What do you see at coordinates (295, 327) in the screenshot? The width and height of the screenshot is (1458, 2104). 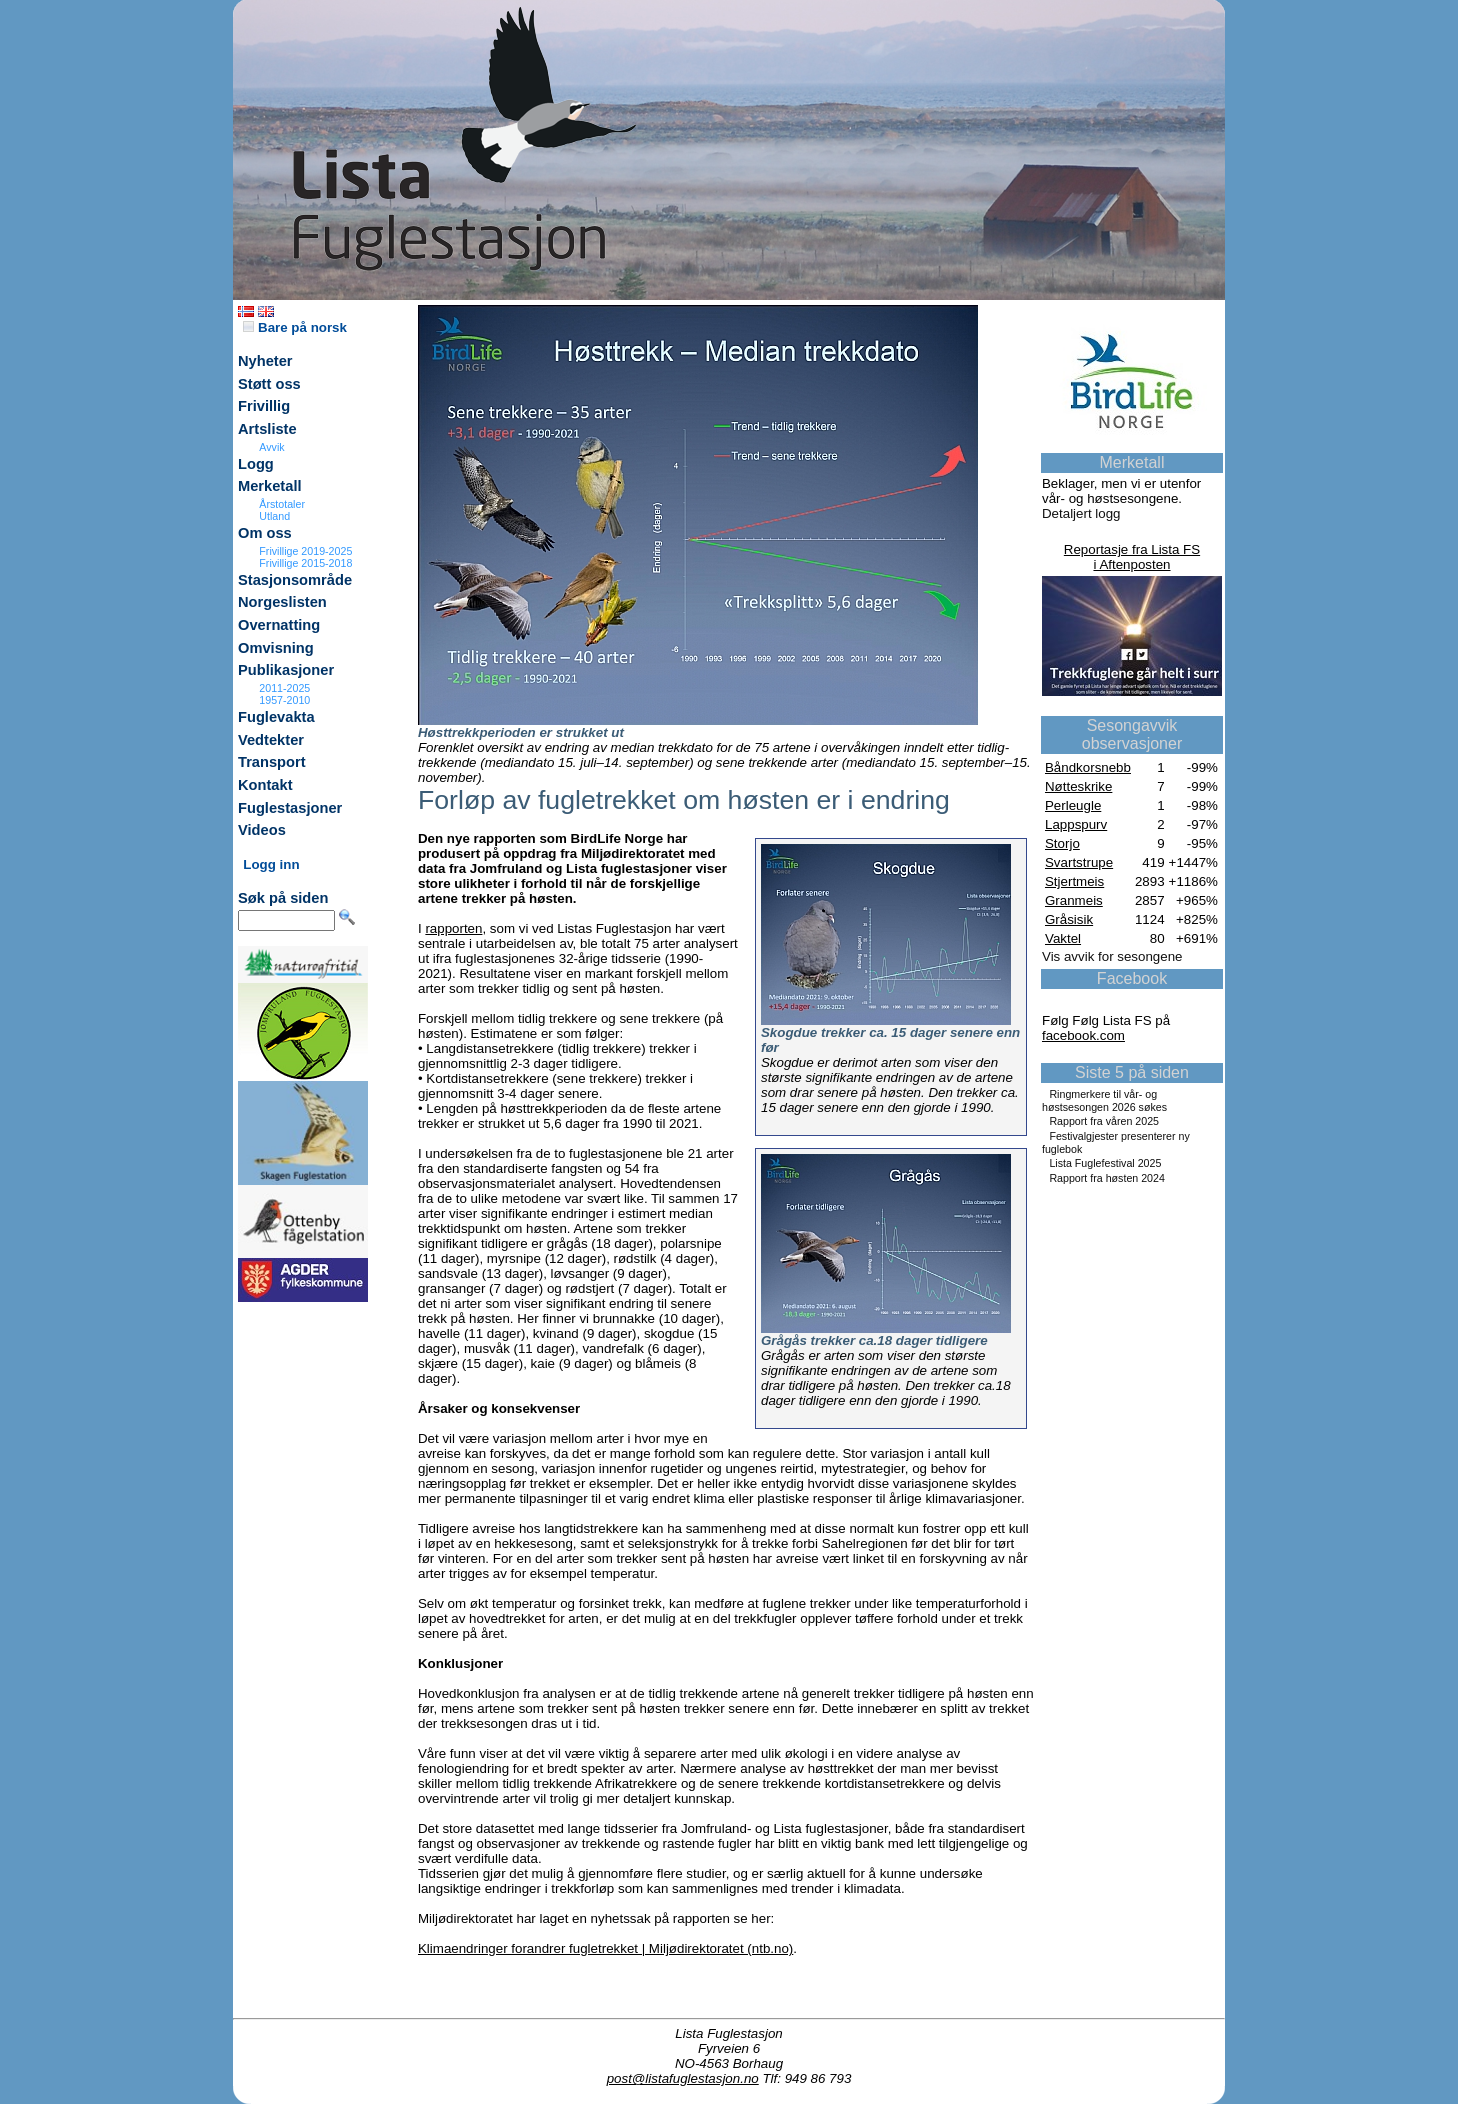 I see `Bare på norsk` at bounding box center [295, 327].